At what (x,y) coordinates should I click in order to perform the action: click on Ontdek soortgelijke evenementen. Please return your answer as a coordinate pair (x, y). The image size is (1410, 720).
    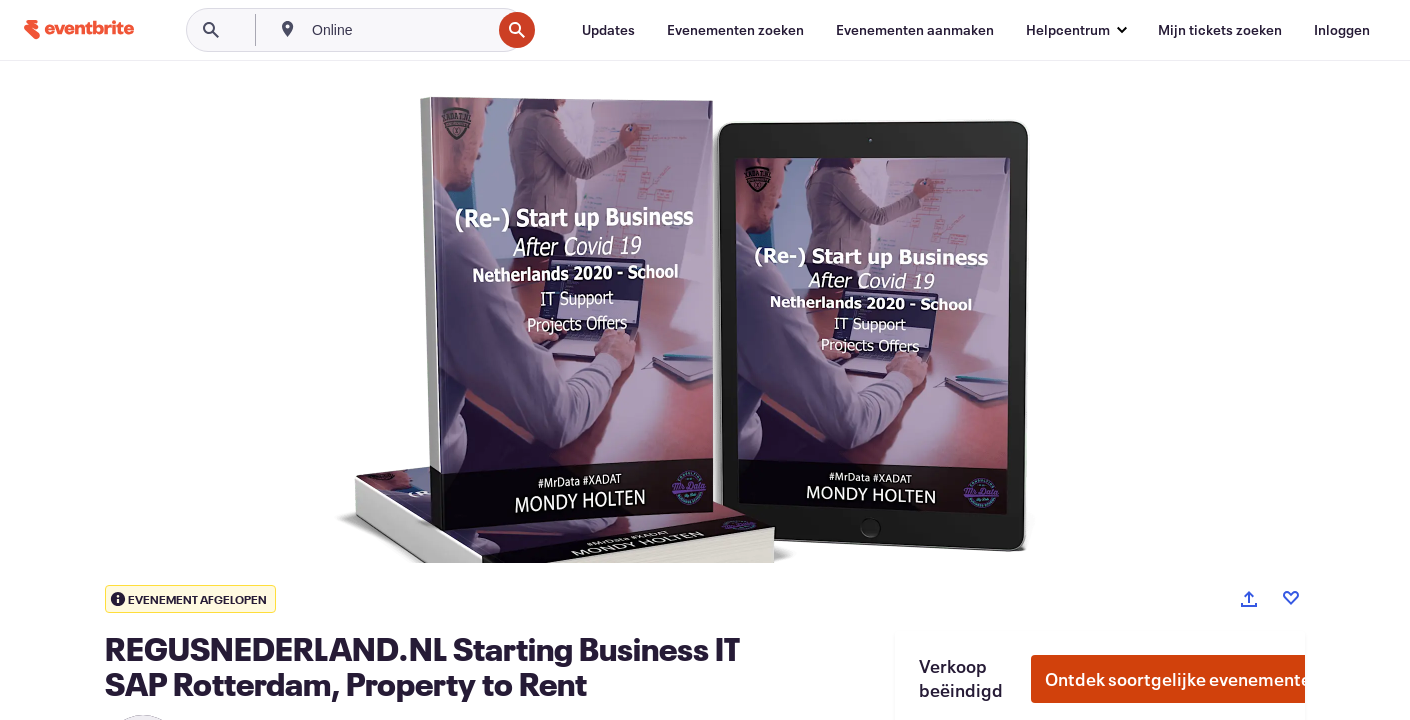
    Looking at the image, I should click on (1183, 679).